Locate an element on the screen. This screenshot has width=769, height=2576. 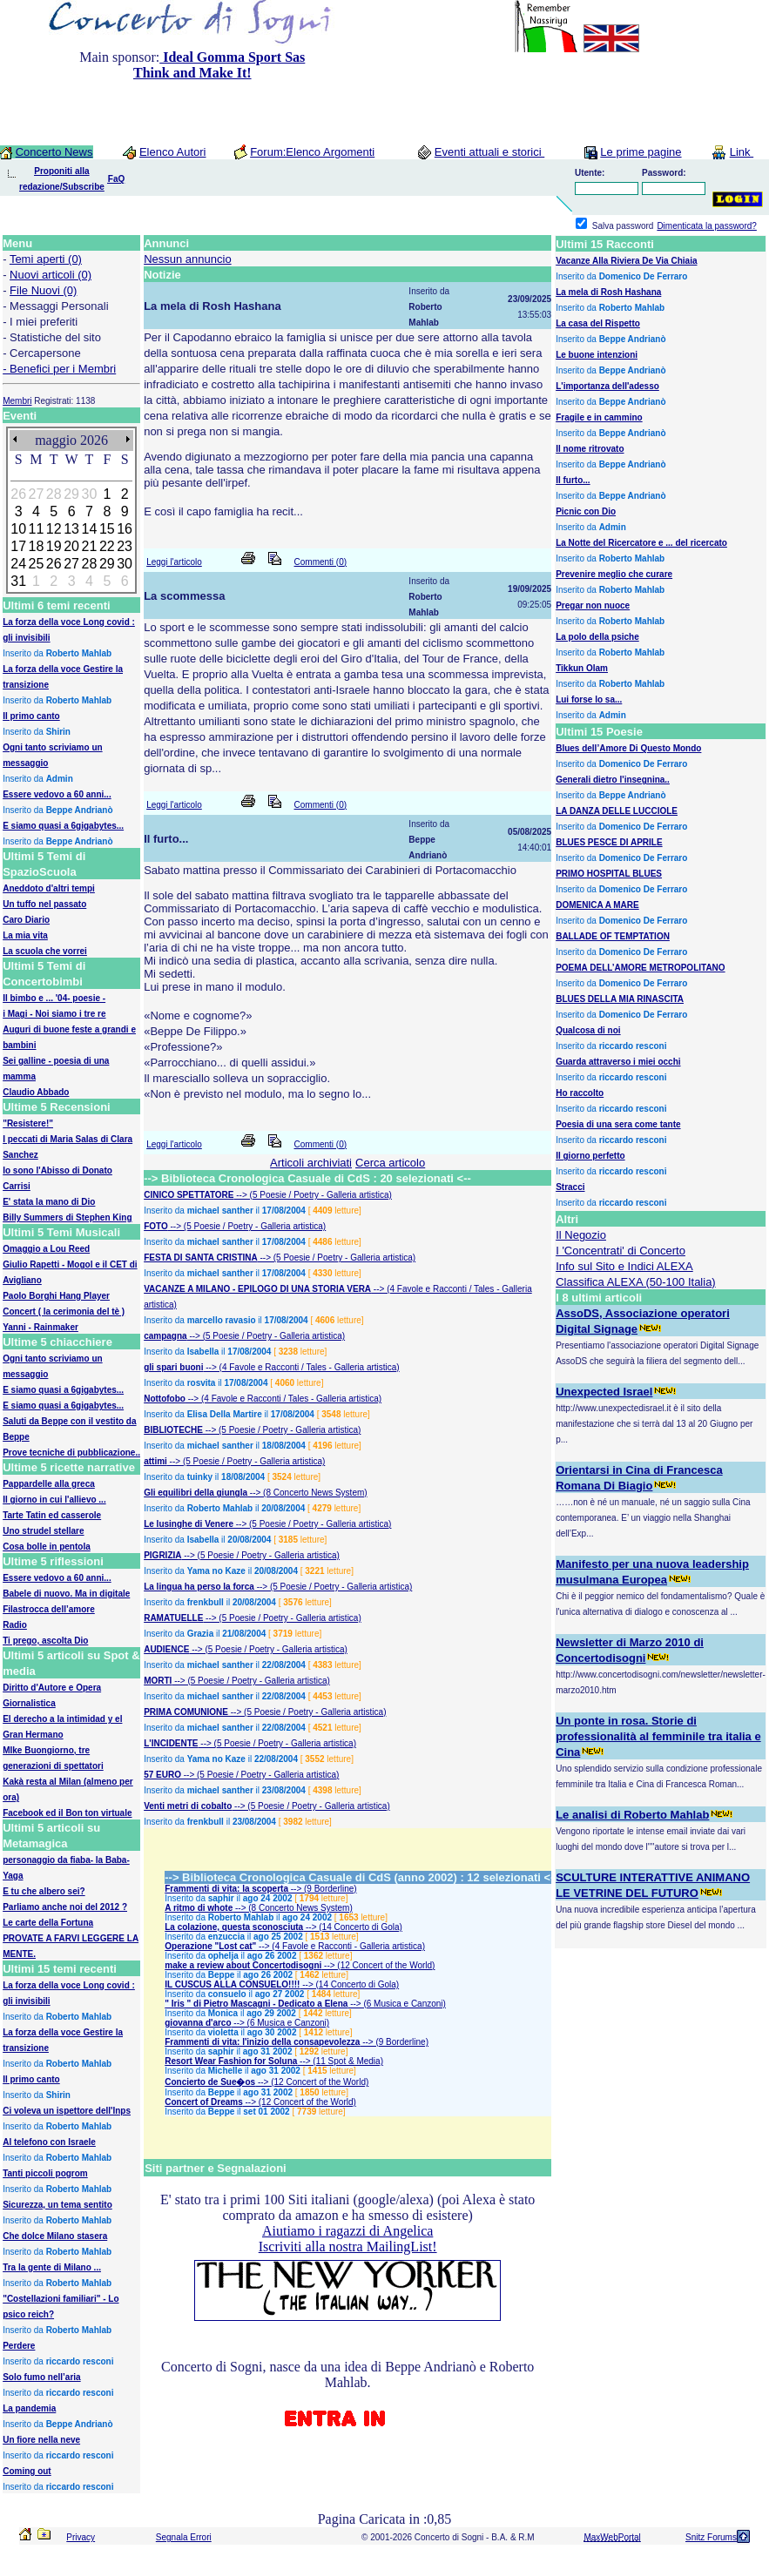
Temi aperti (0) is located at coordinates (46, 259).